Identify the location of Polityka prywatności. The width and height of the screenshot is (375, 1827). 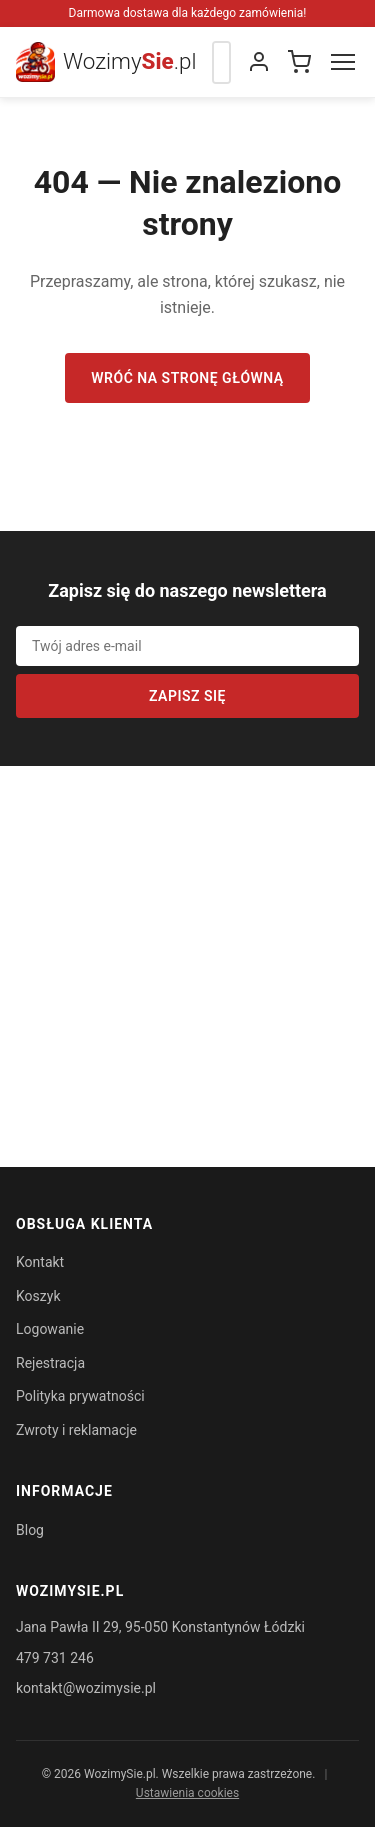
(80, 1396).